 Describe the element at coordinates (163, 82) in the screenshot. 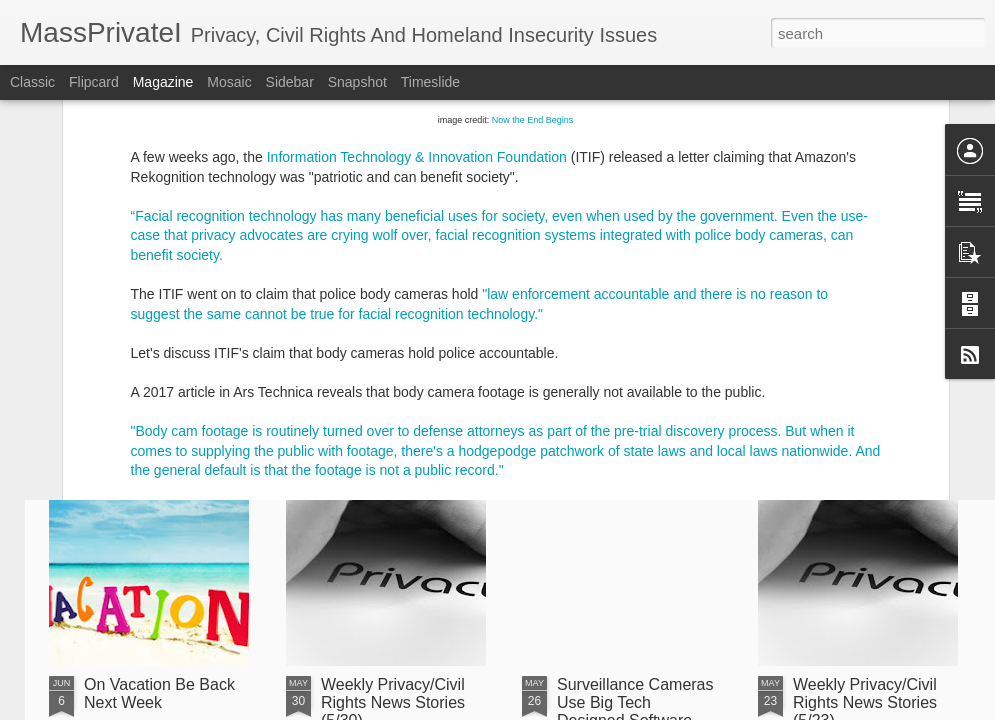

I see `Magazine` at that location.